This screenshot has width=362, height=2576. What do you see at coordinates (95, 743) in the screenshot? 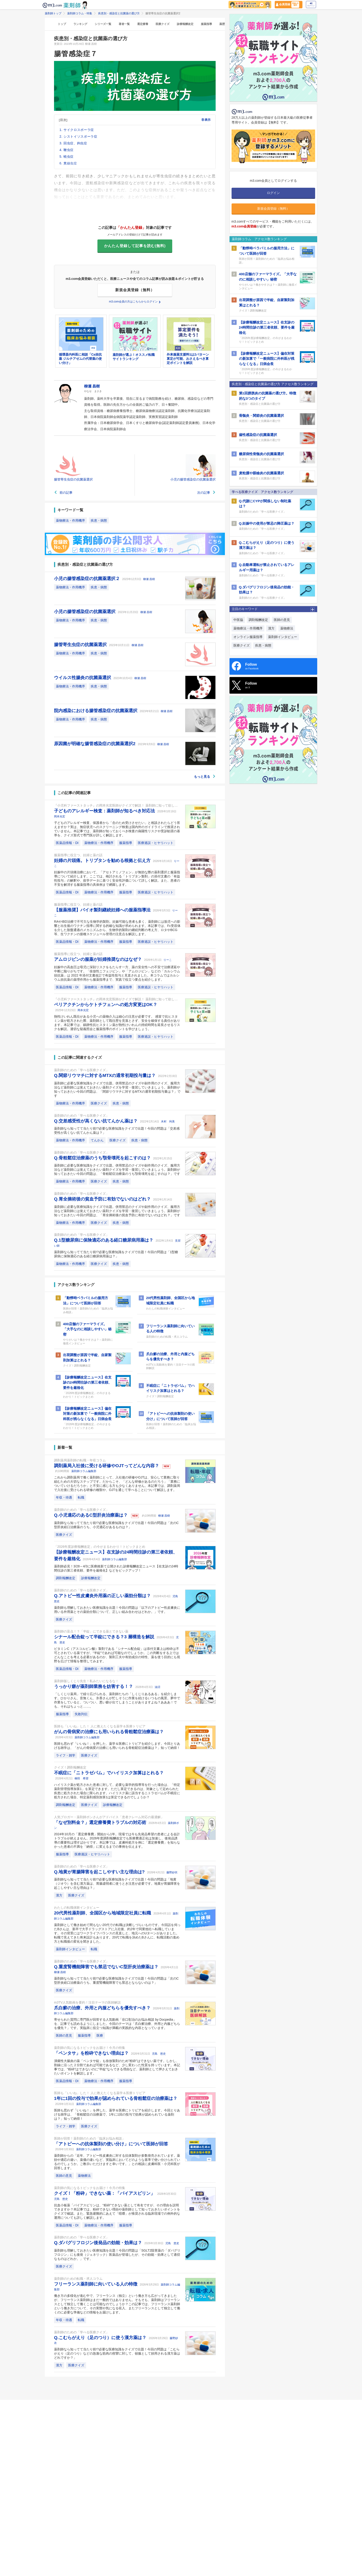
I see `原因菌が明確な腸管感染症の抗菌薬選択2` at bounding box center [95, 743].